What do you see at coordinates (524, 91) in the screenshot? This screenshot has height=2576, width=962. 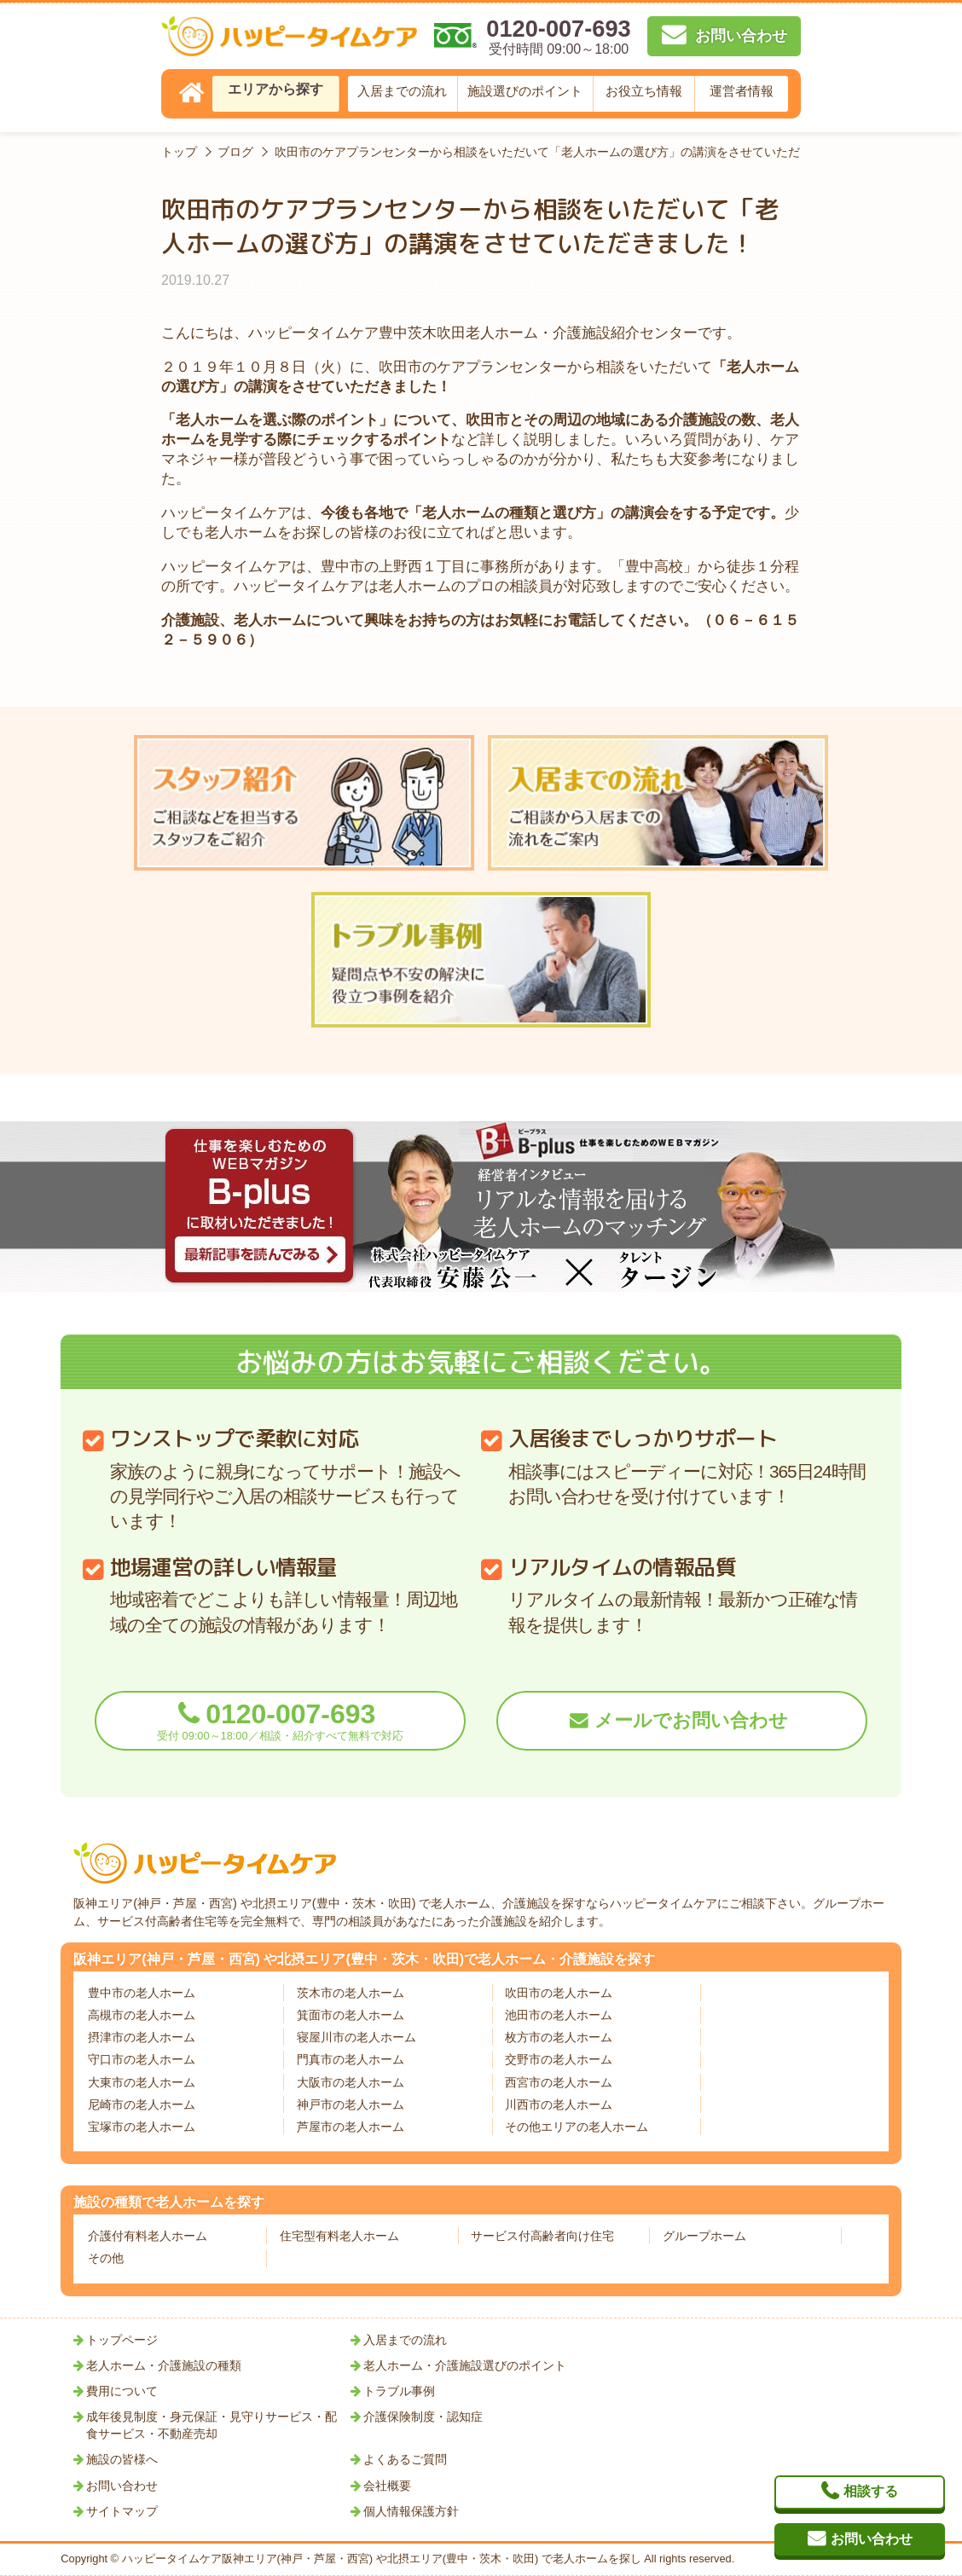 I see `施設選びのポイント` at bounding box center [524, 91].